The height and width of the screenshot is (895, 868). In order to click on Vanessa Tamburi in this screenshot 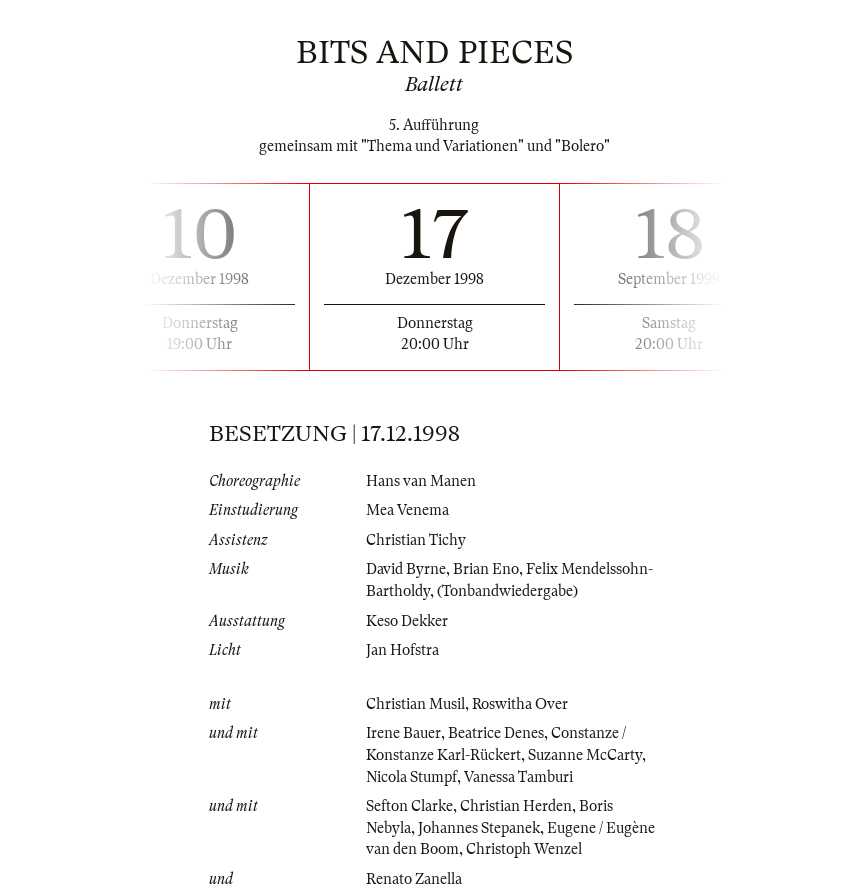, I will do `click(518, 777)`.